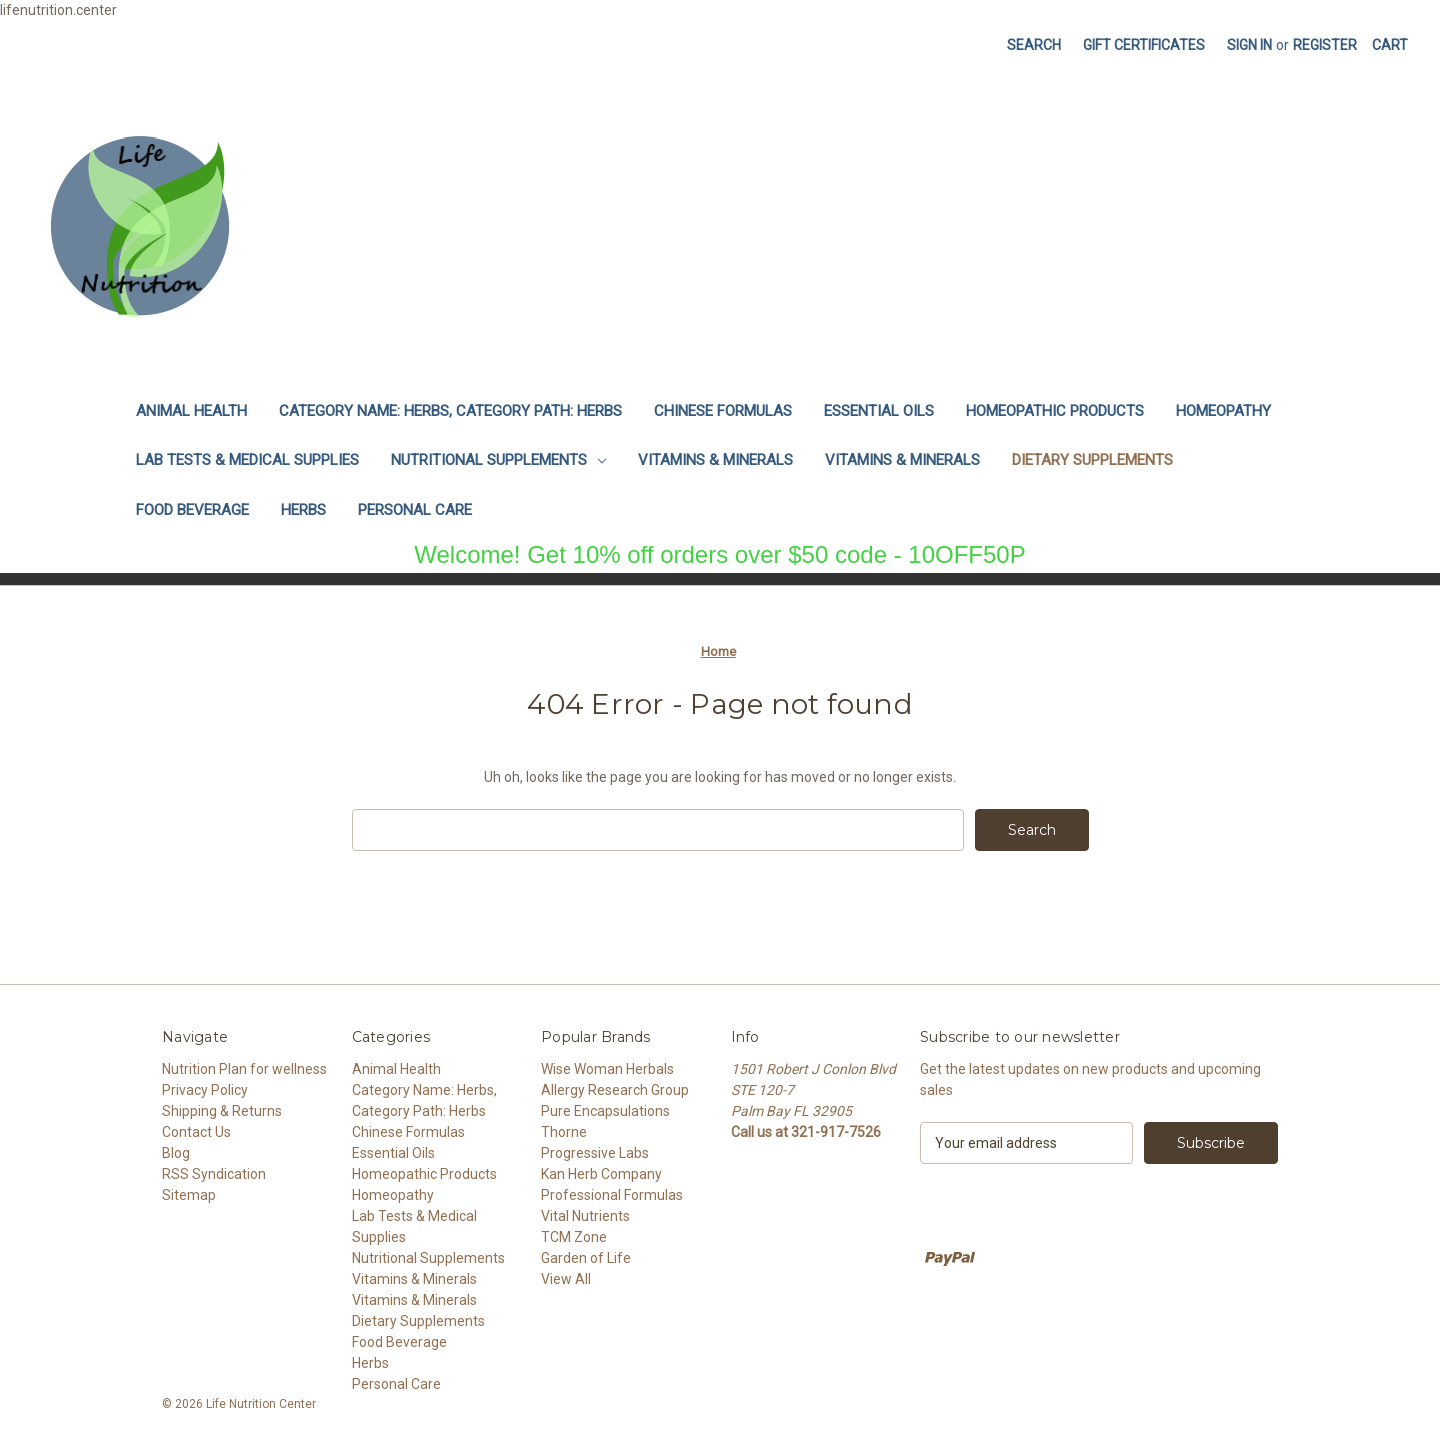 The width and height of the screenshot is (1440, 1455). Describe the element at coordinates (1034, 45) in the screenshot. I see `Search` at that location.